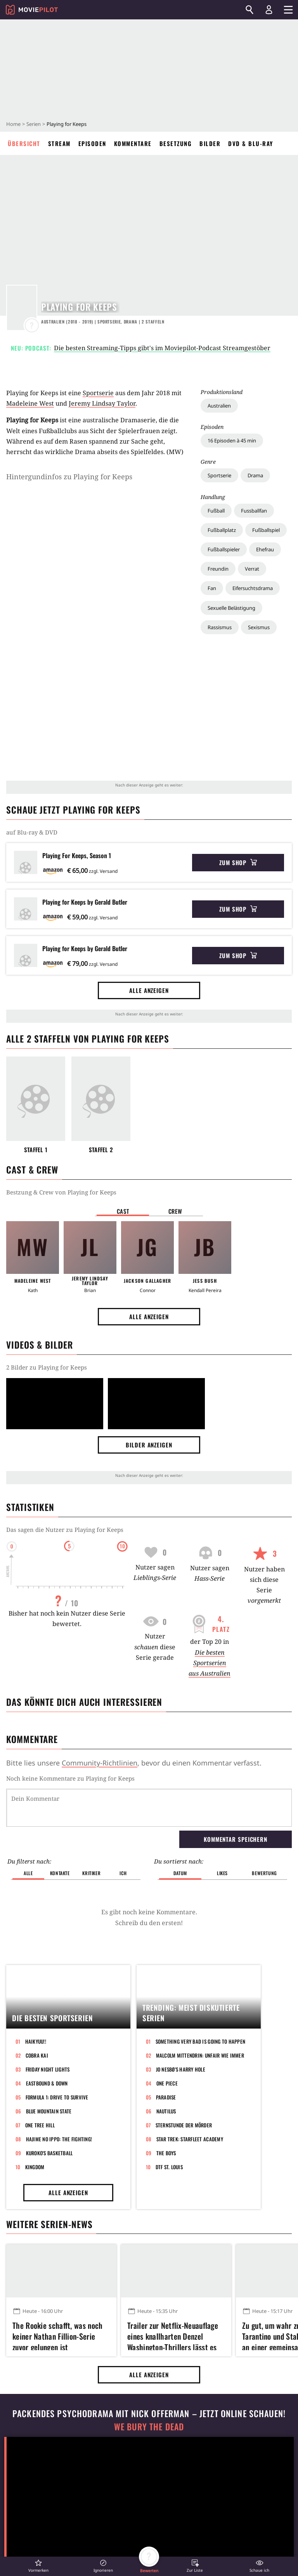 The height and width of the screenshot is (2576, 298). Describe the element at coordinates (102, 403) in the screenshot. I see `Jeremy Lindsay Taylor` at that location.